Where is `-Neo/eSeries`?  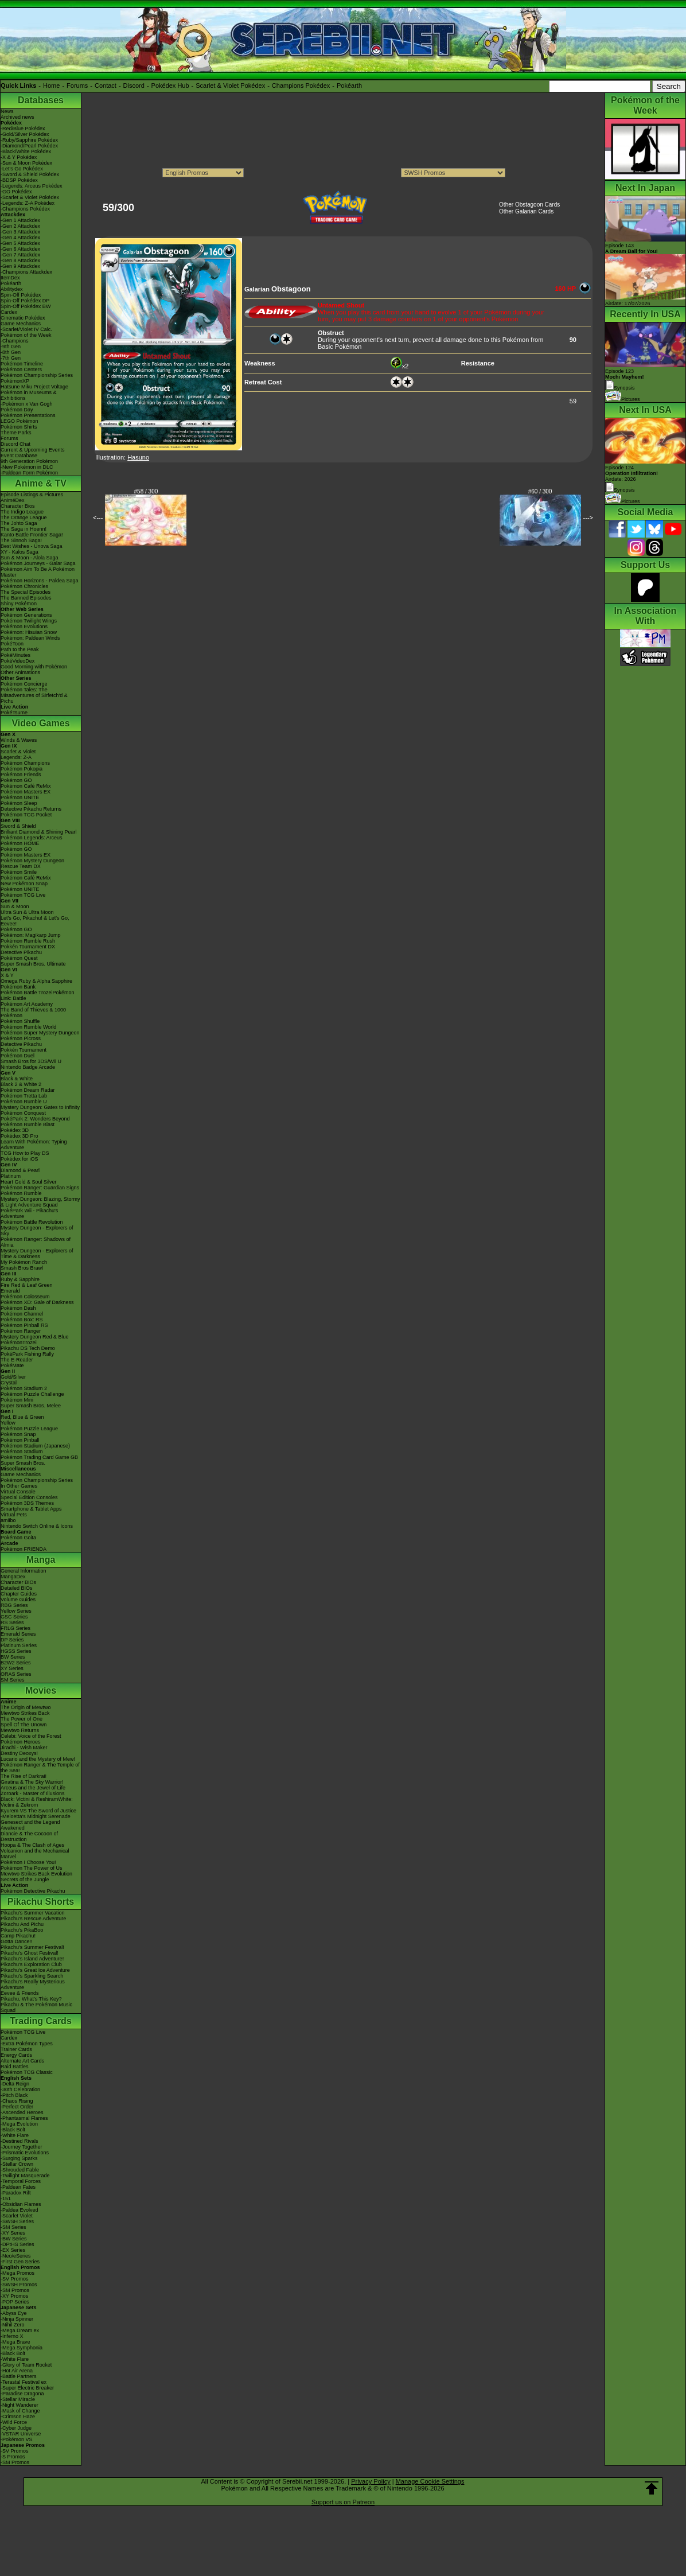
-Neo/eSeries is located at coordinates (16, 2256).